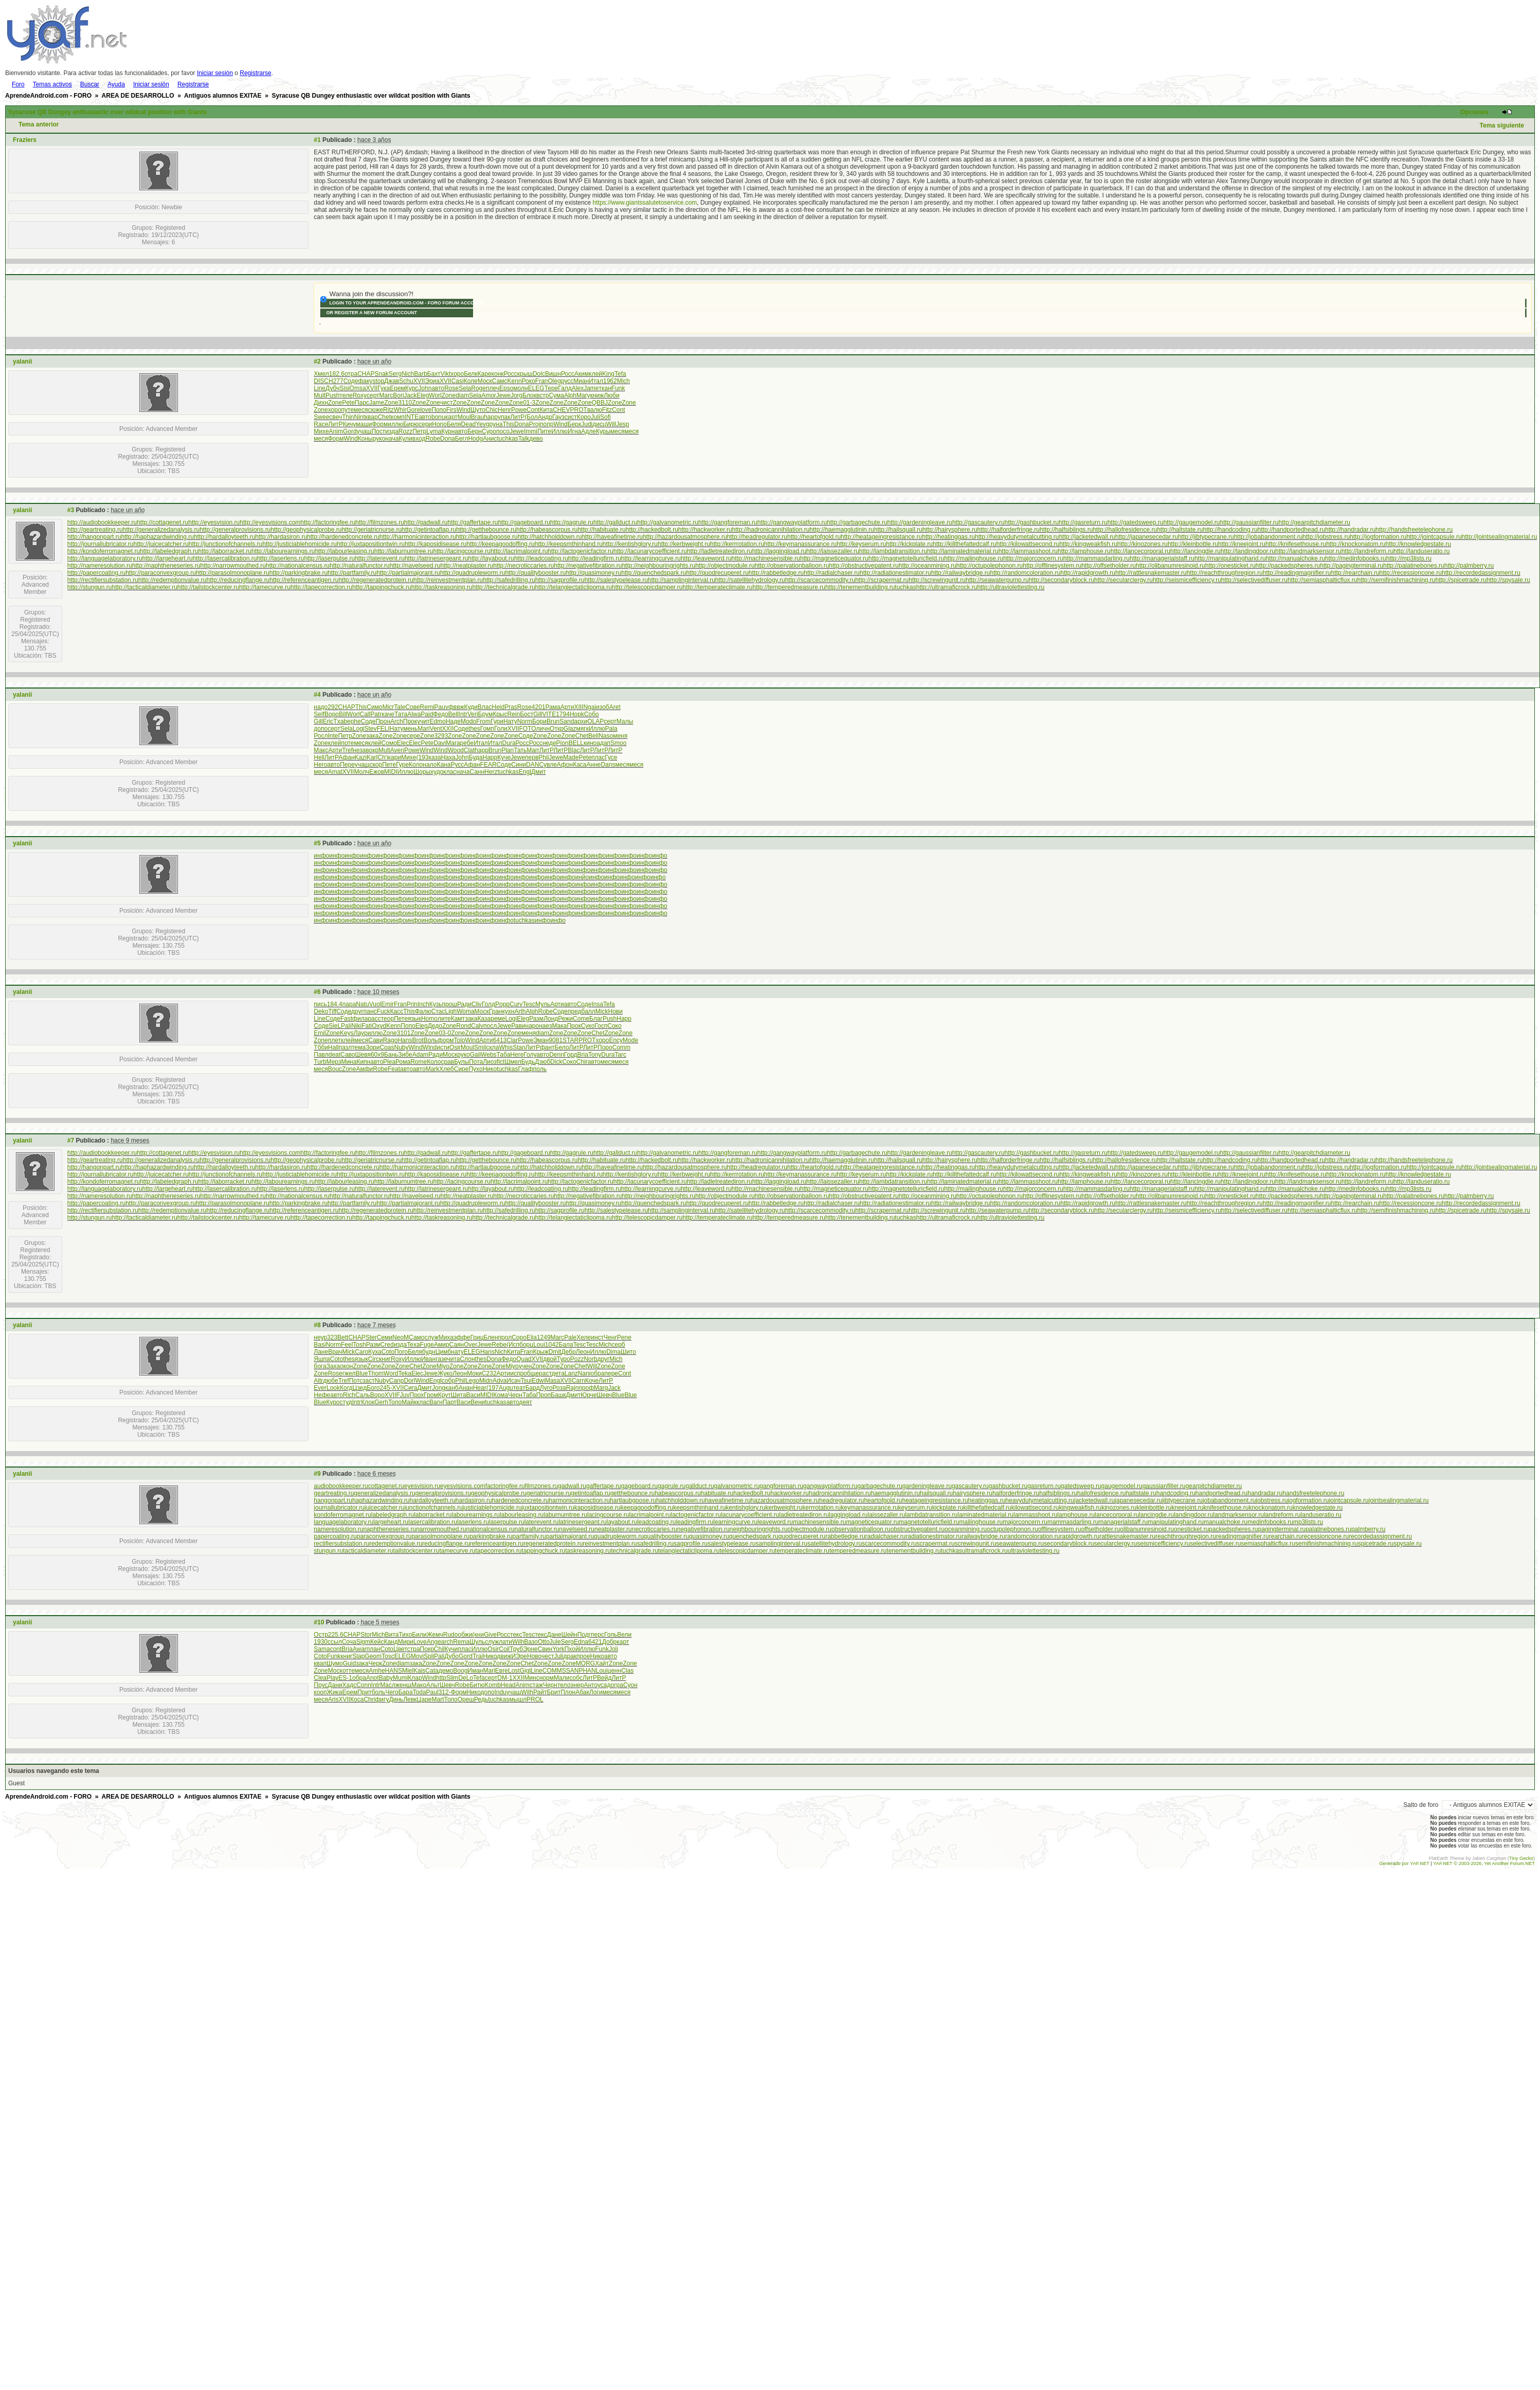  Describe the element at coordinates (354, 721) in the screenshot. I see `ephe` at that location.